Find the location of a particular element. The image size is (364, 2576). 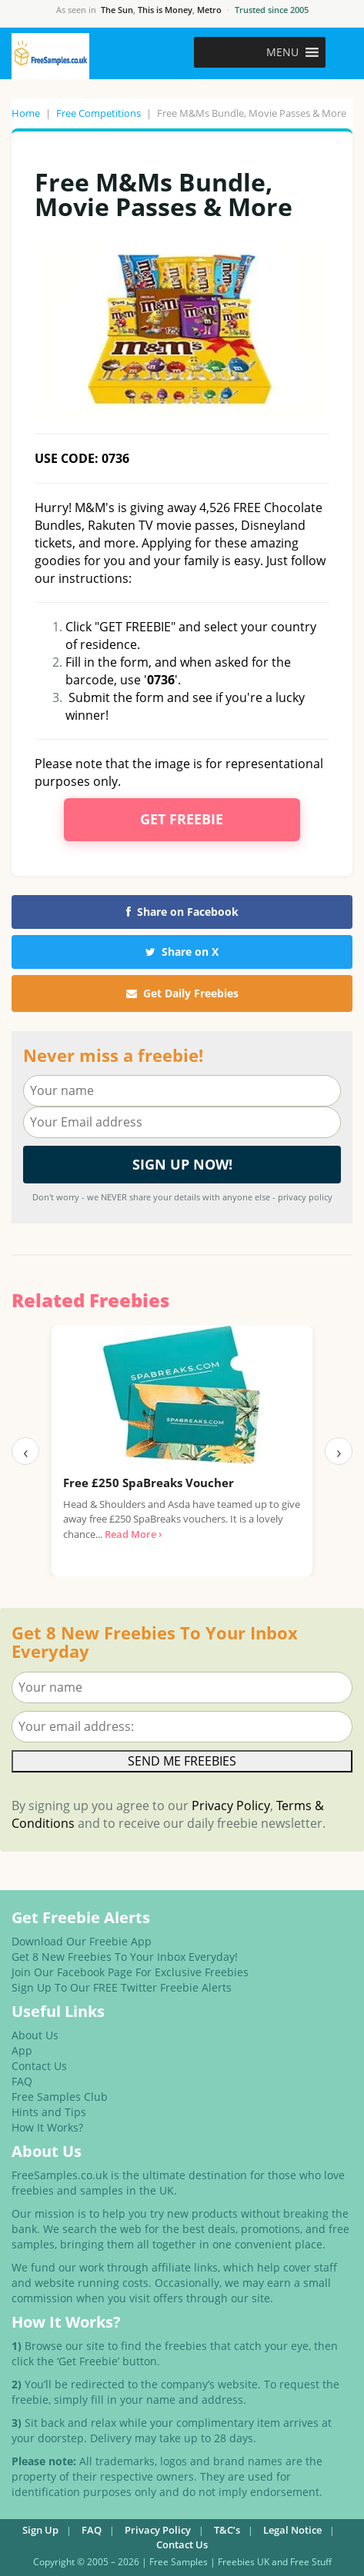

[button] is located at coordinates (282, 52).